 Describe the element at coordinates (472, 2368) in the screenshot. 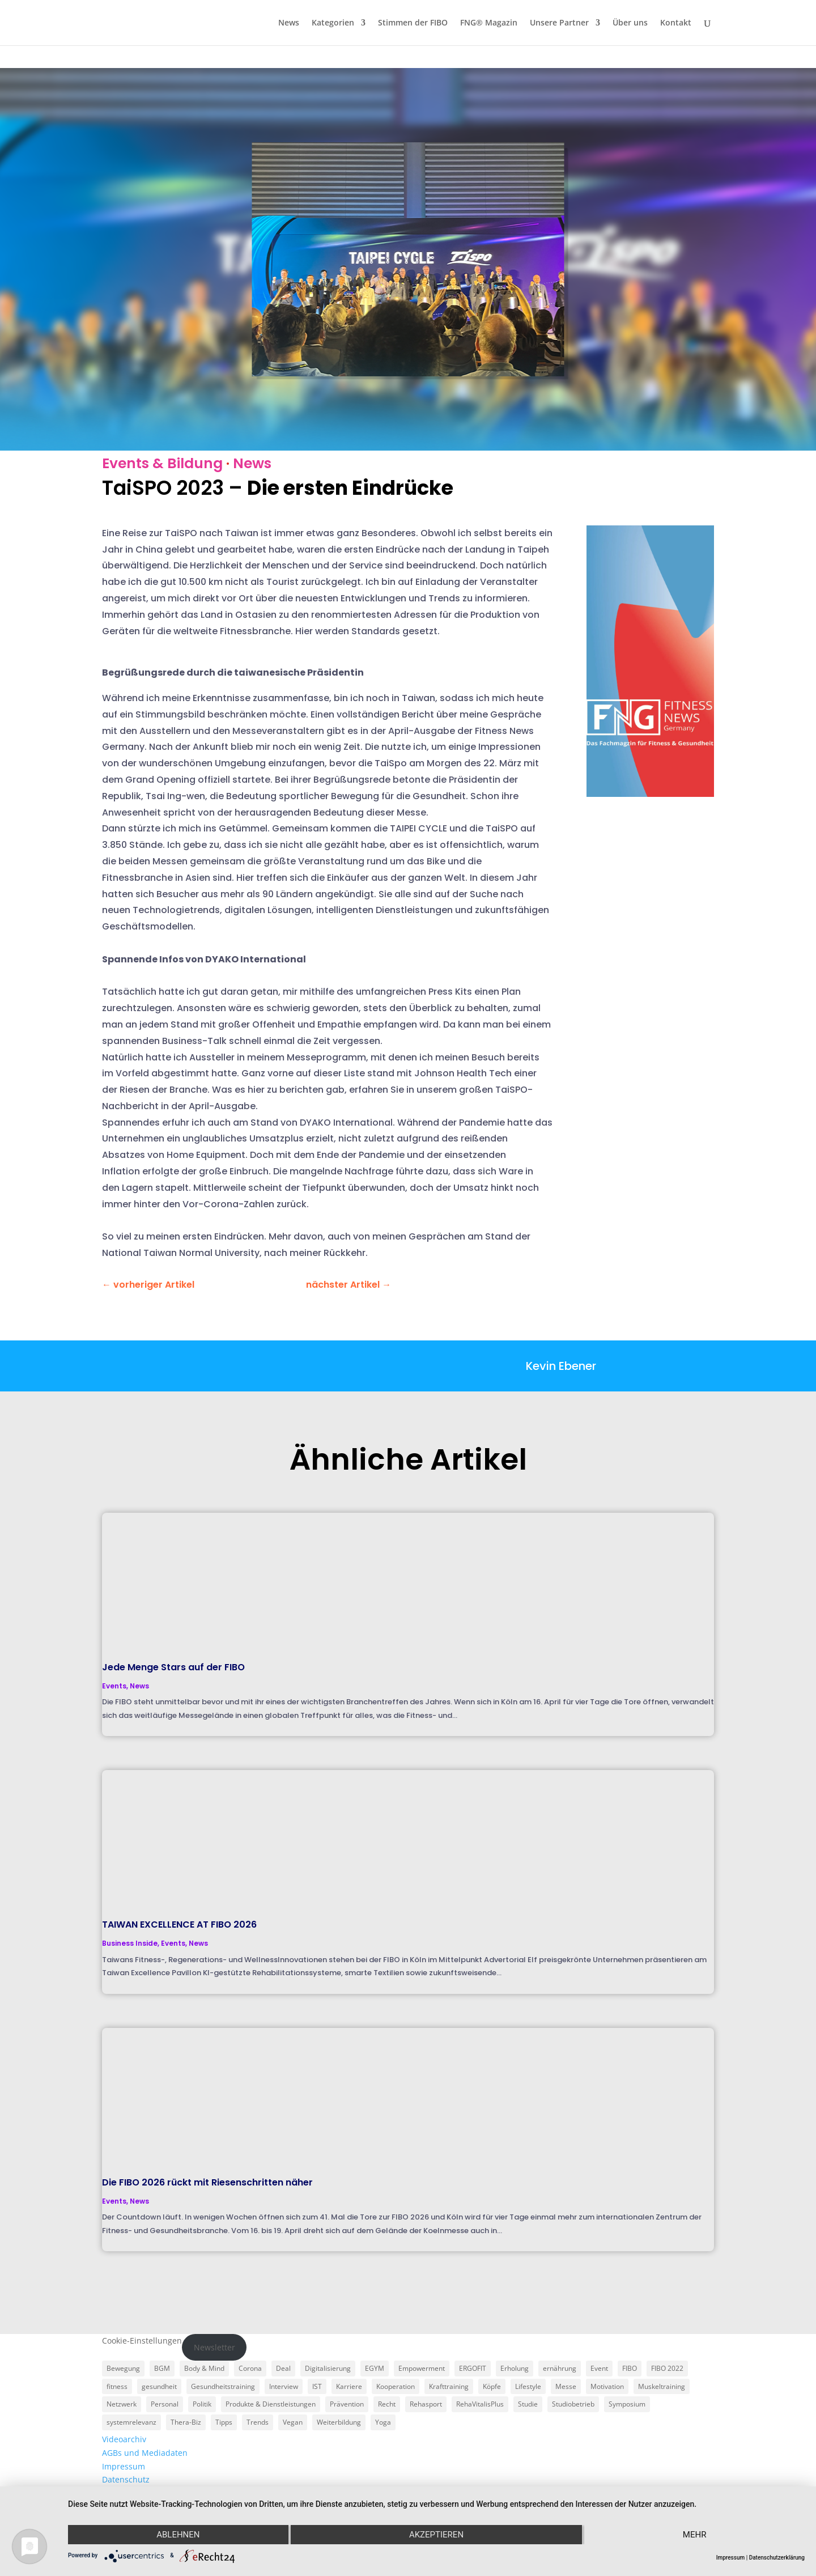

I see `ERGOFIT [ERGOFIT (6 Einträge)]` at that location.